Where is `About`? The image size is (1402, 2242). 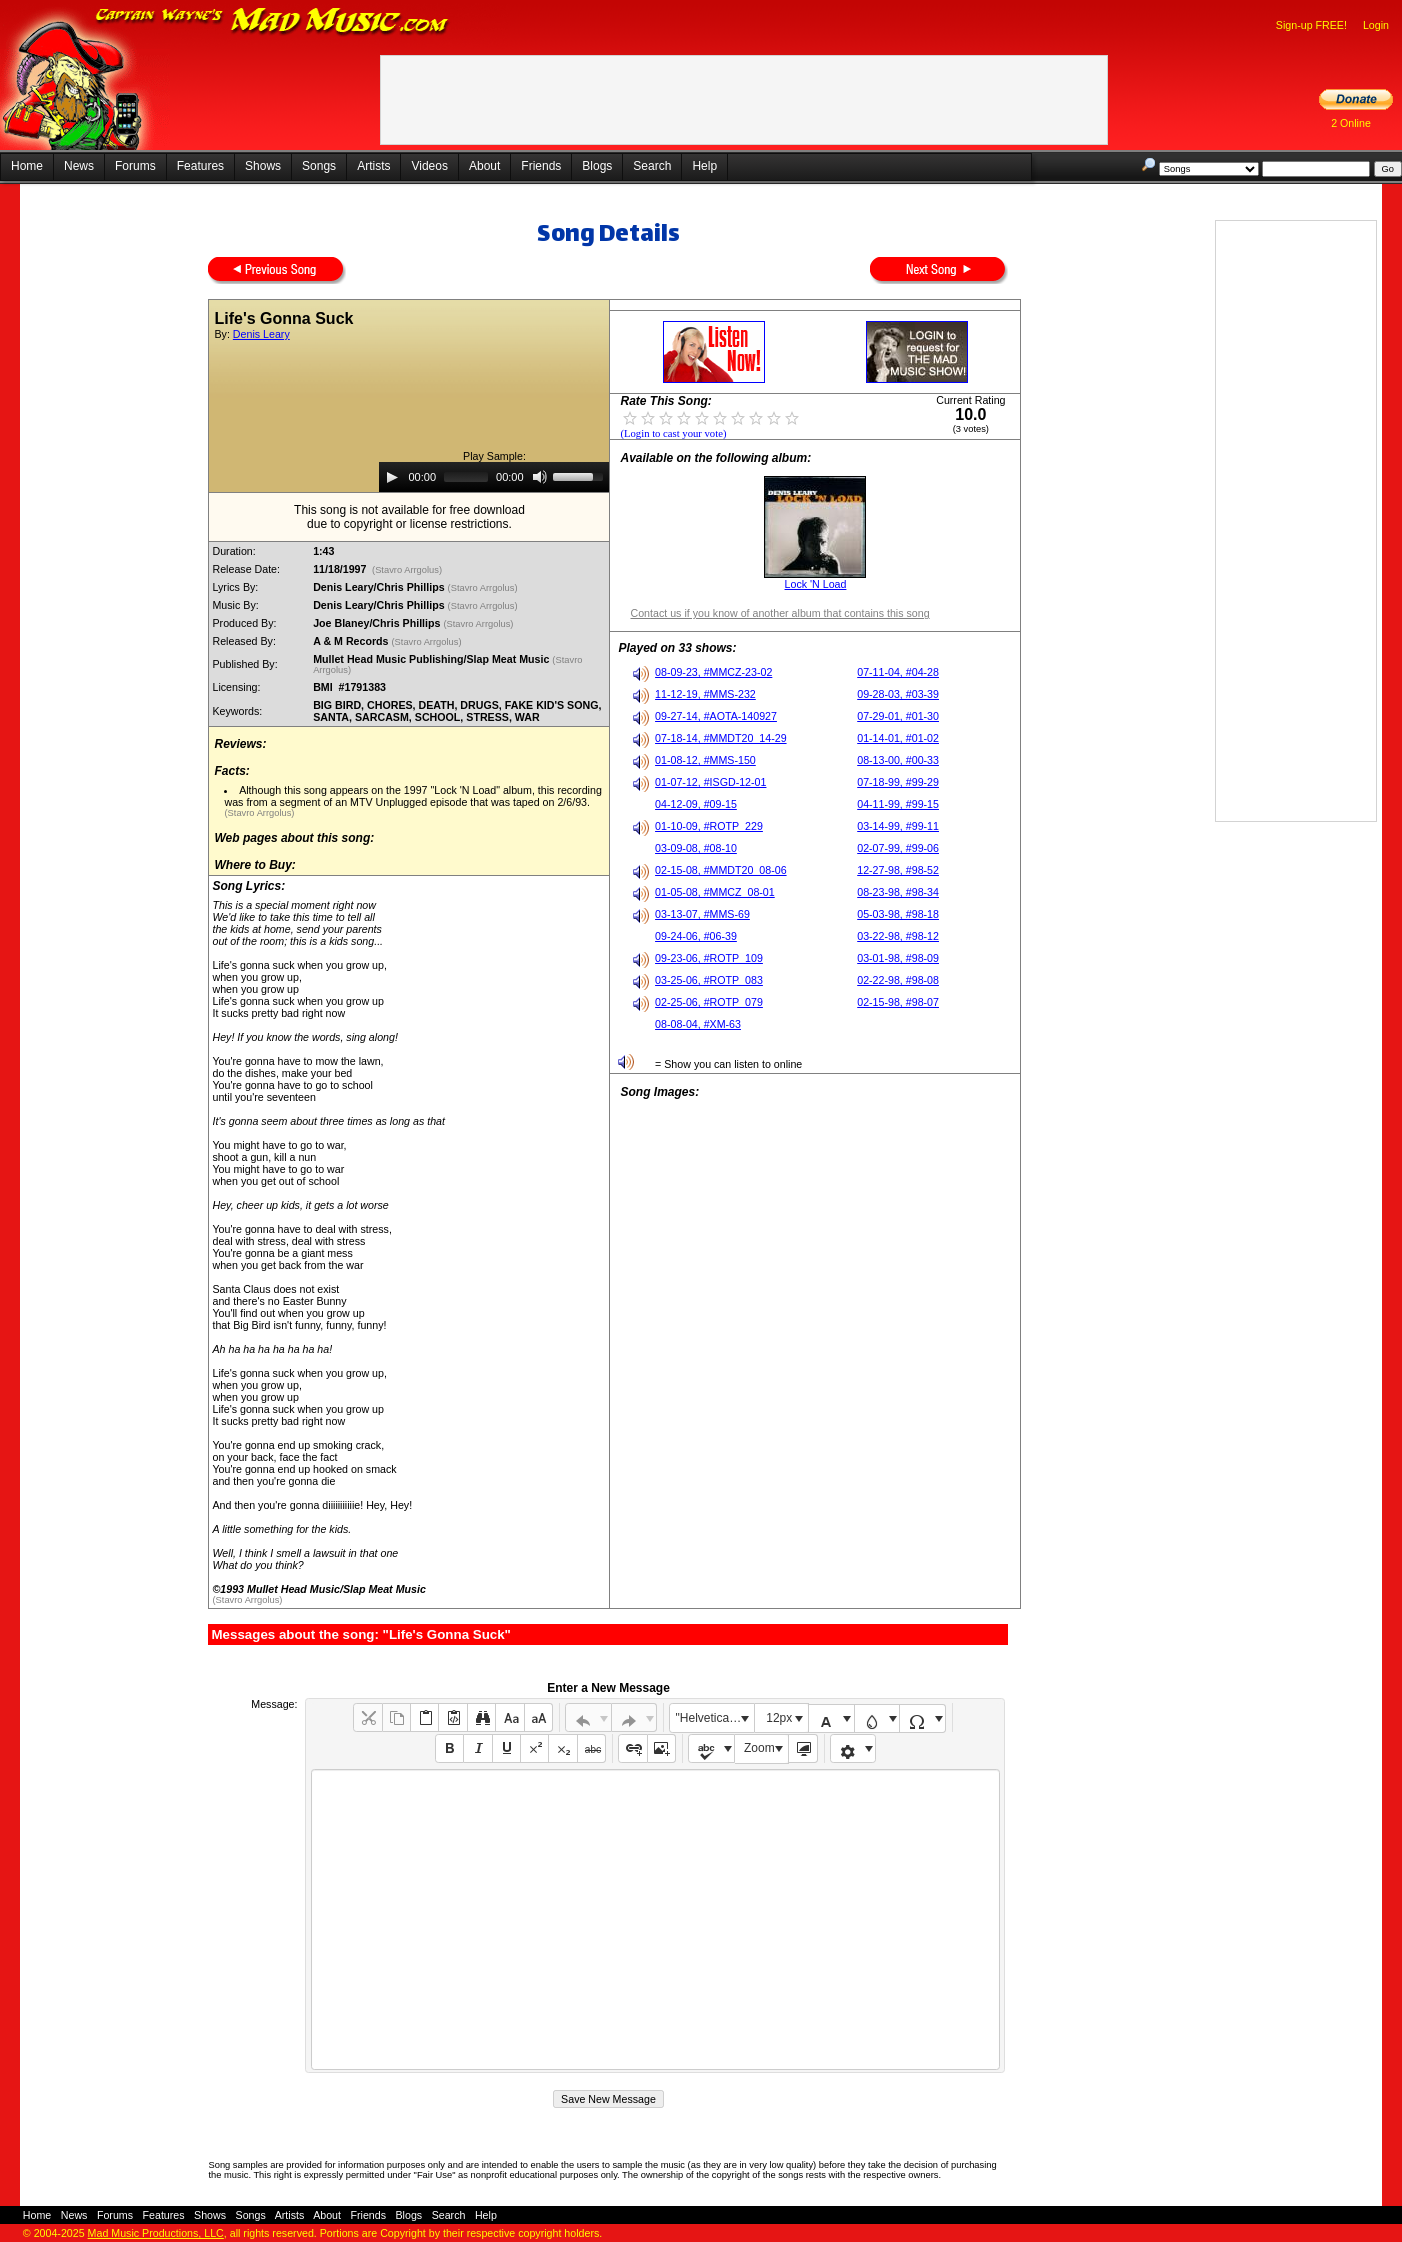 About is located at coordinates (484, 166).